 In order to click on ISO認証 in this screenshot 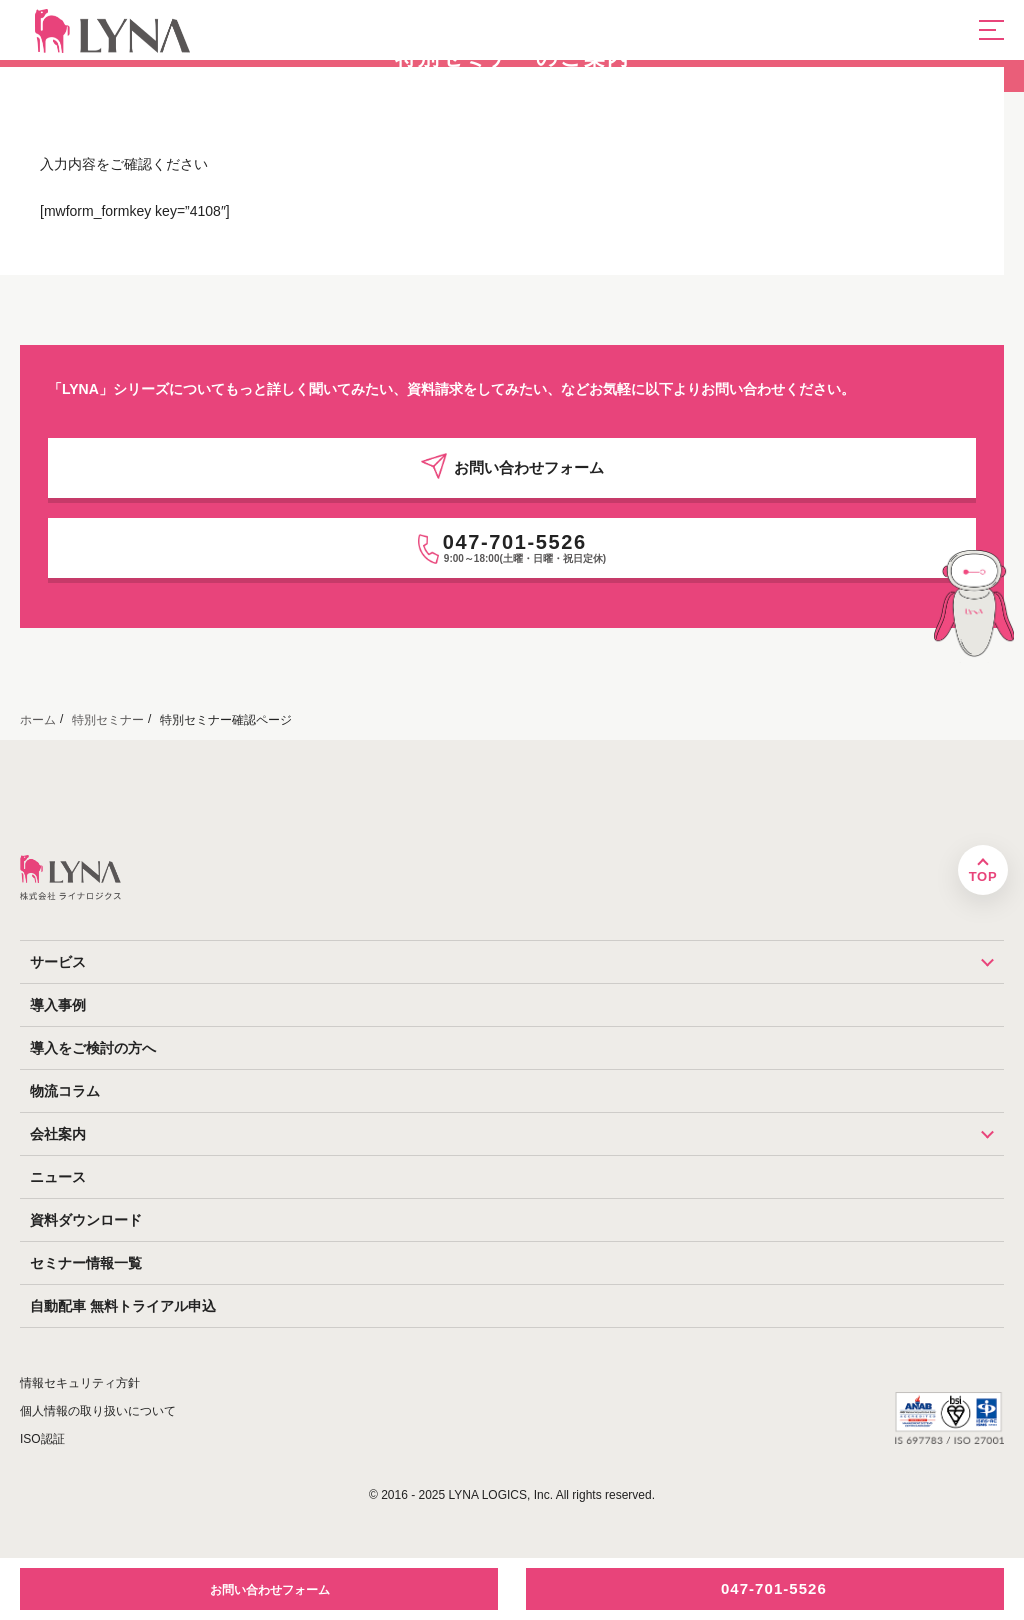, I will do `click(42, 1439)`.